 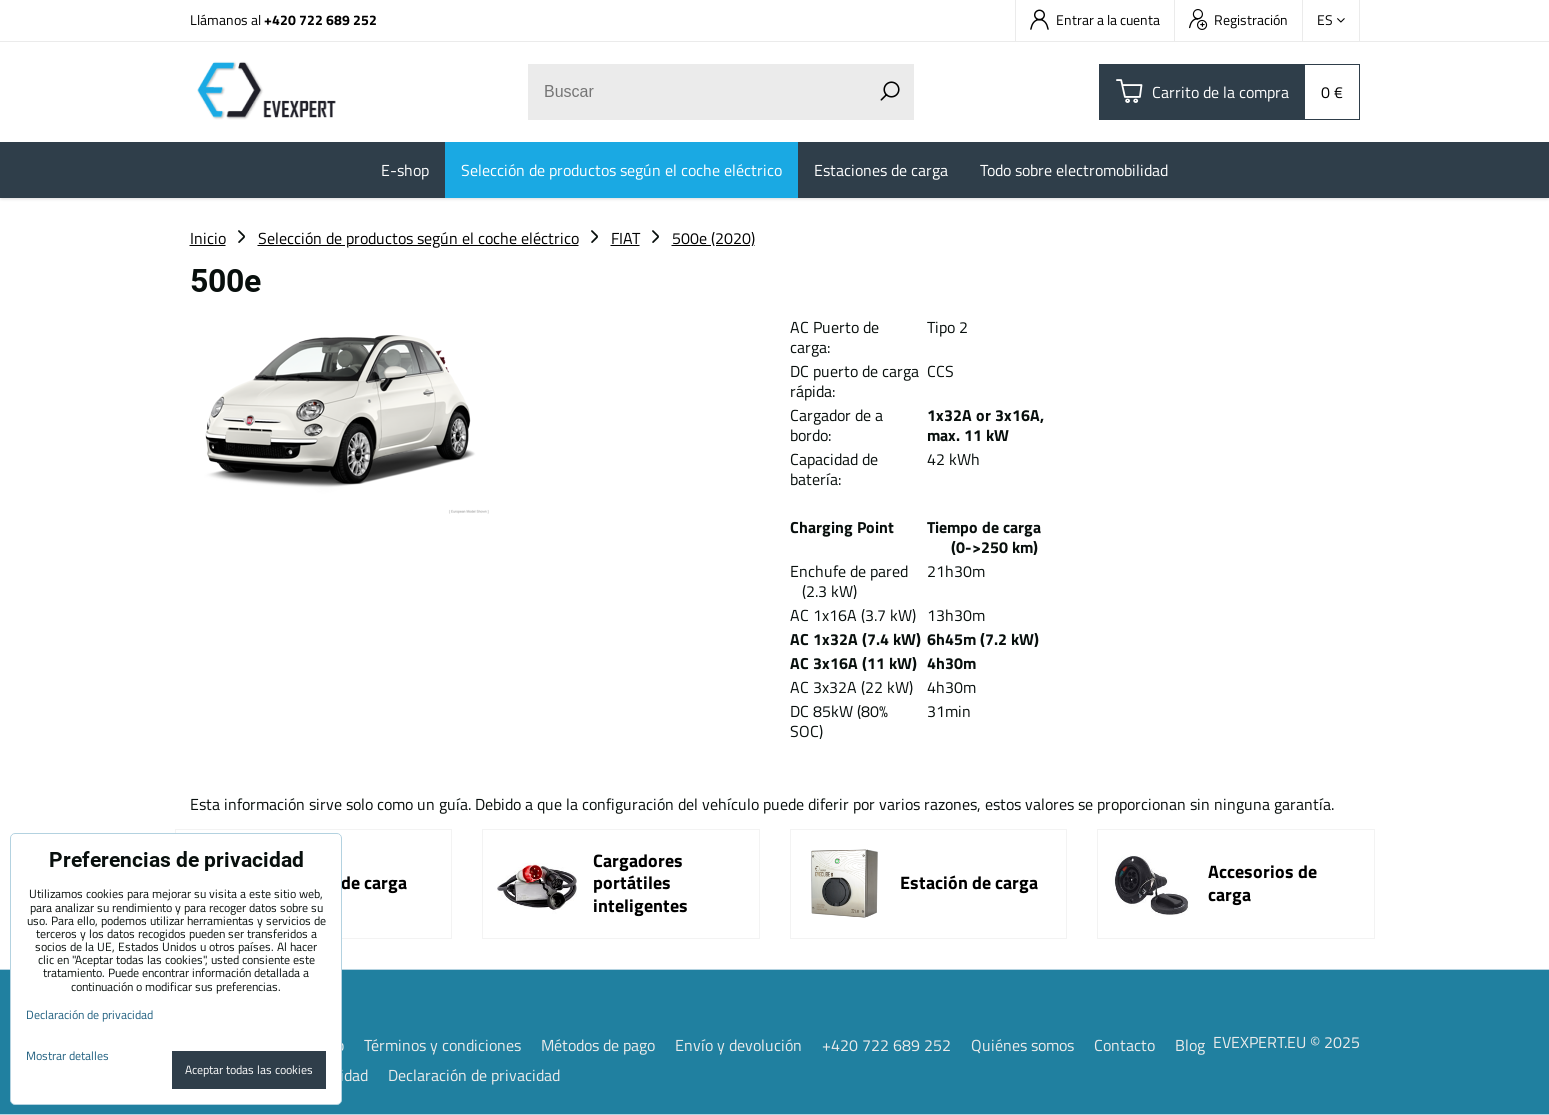 I want to click on +420 722 689 252, so click(x=320, y=19).